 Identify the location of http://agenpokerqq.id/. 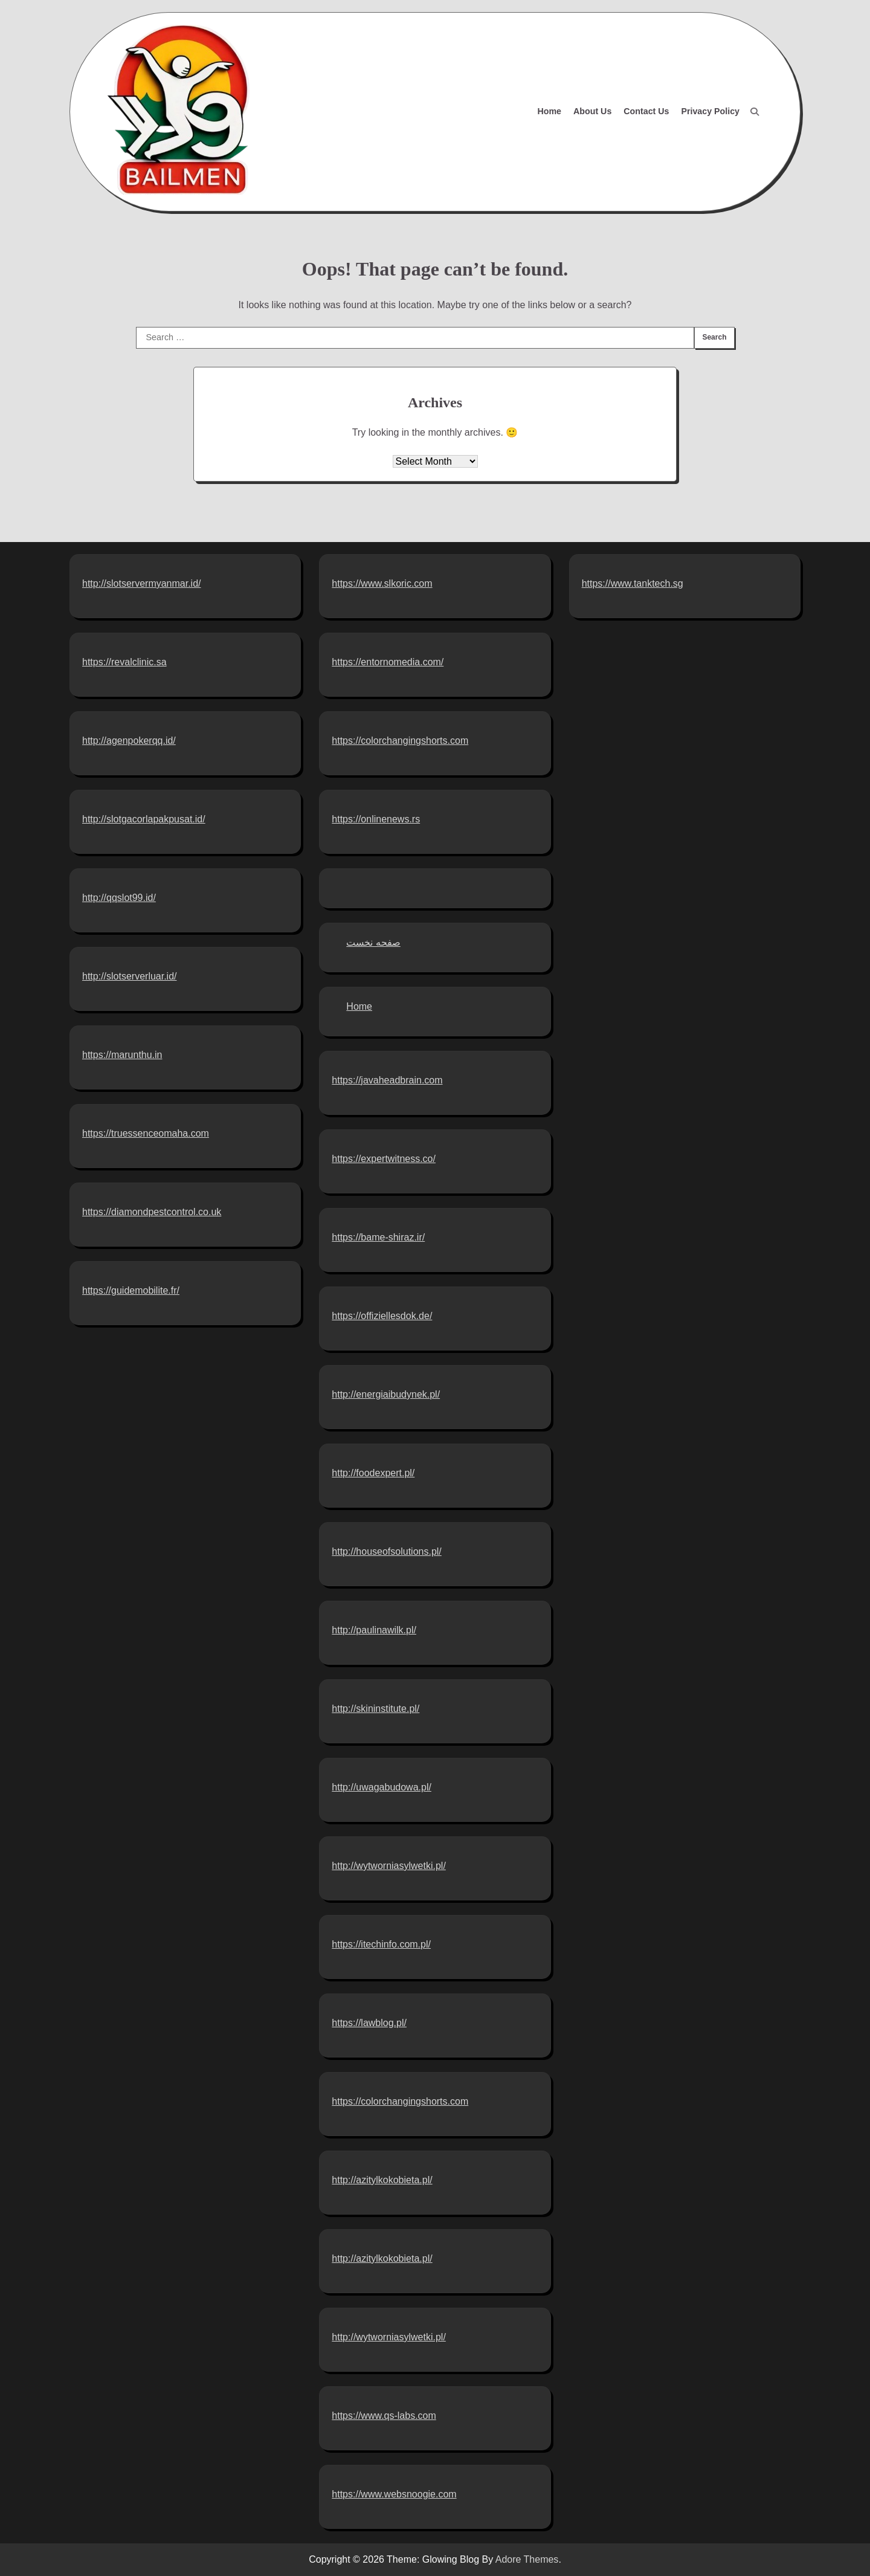
(129, 740).